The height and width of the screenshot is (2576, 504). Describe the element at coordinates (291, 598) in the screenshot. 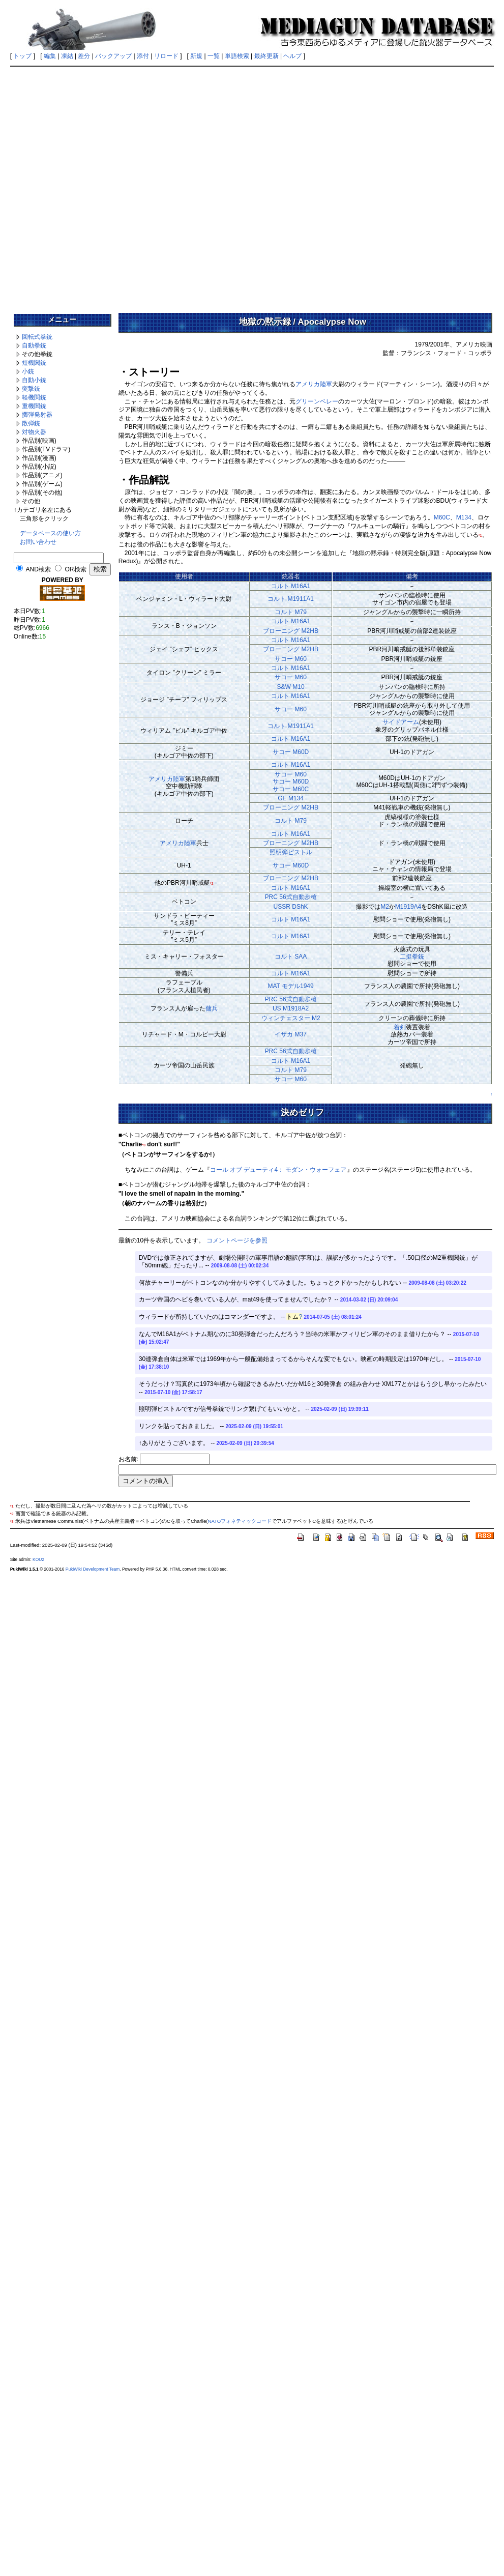

I see `コルト M1911A1` at that location.